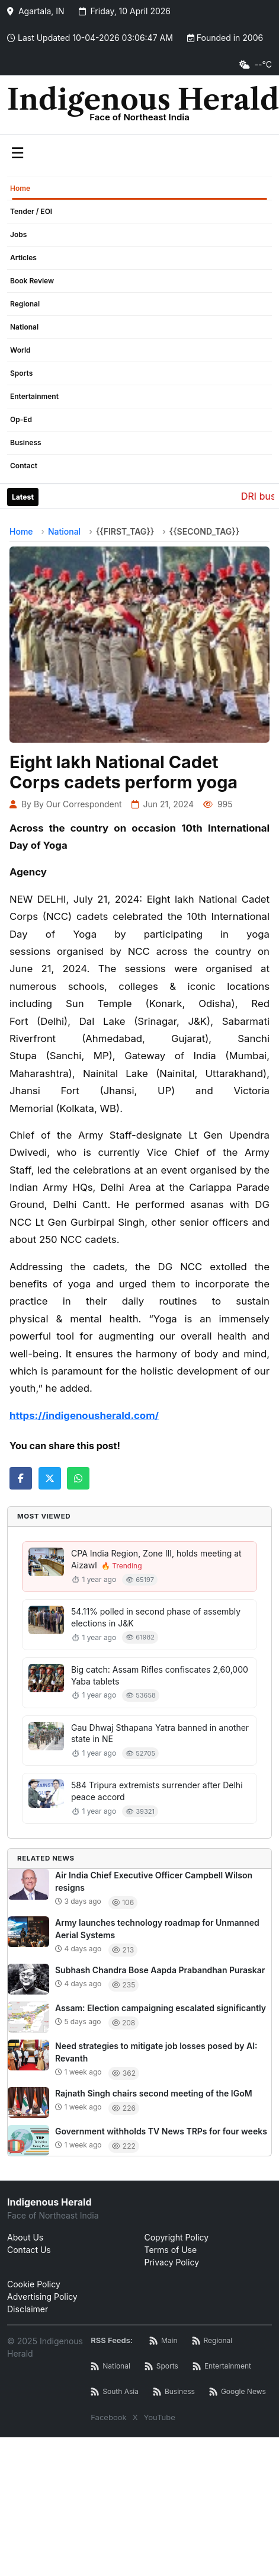 The height and width of the screenshot is (2576, 279). I want to click on [Entertainment News RSS], so click(222, 2366).